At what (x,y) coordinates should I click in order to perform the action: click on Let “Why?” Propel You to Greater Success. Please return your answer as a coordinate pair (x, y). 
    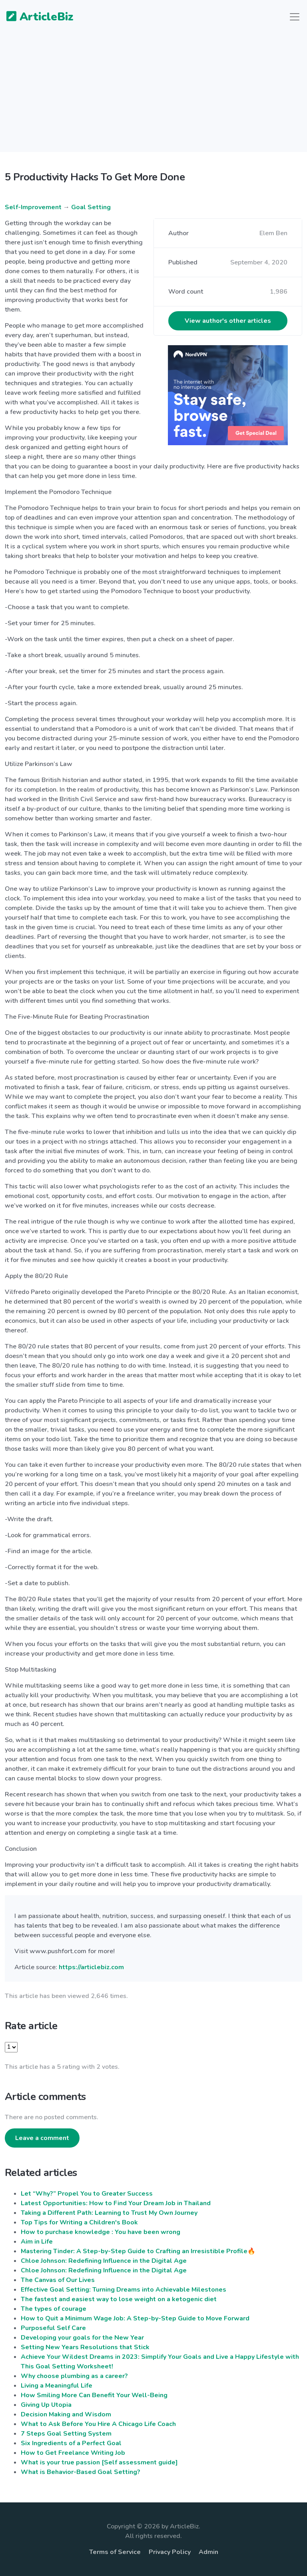
    Looking at the image, I should click on (87, 2193).